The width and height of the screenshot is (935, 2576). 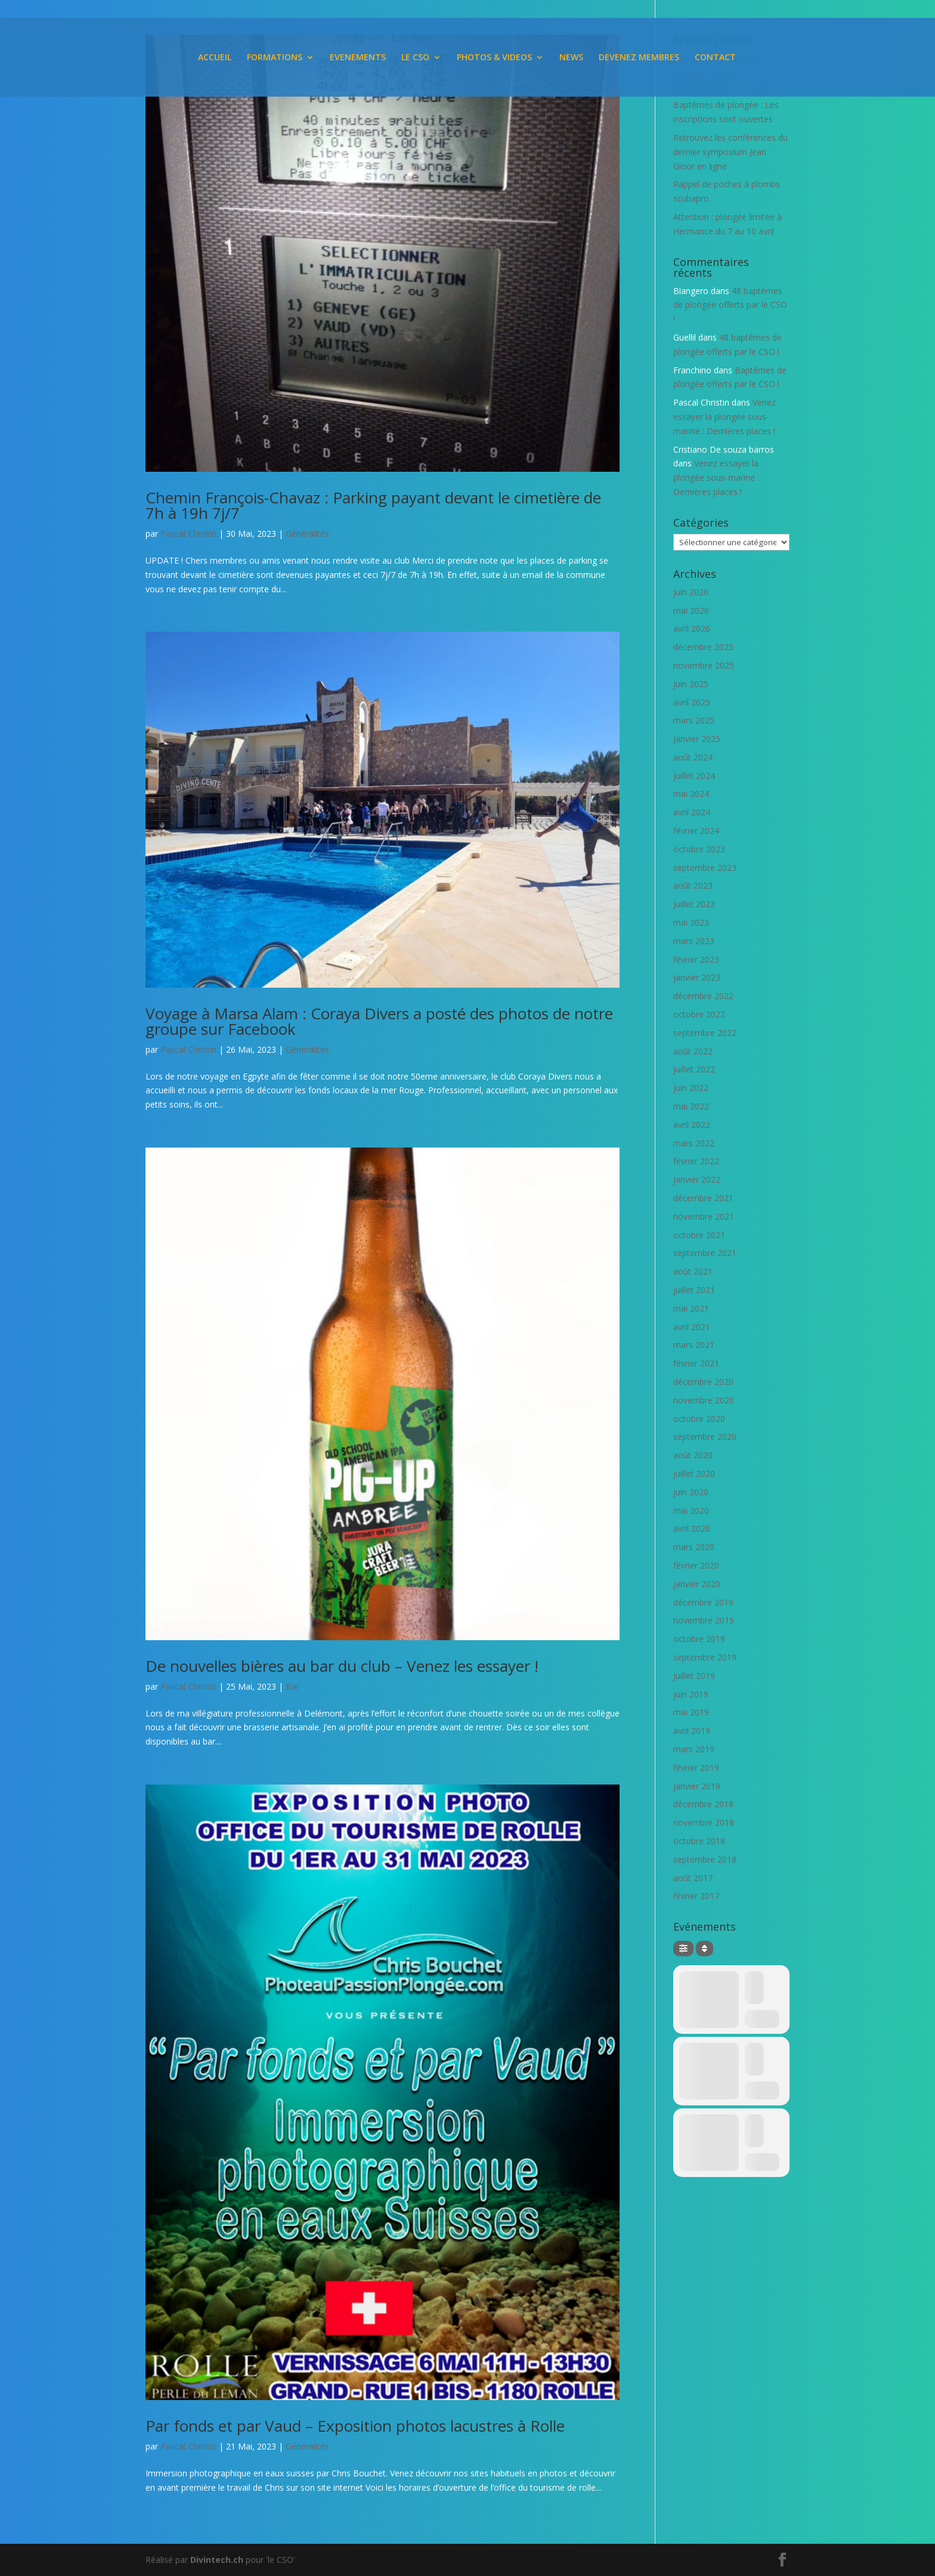 What do you see at coordinates (690, 592) in the screenshot?
I see `juin 2026` at bounding box center [690, 592].